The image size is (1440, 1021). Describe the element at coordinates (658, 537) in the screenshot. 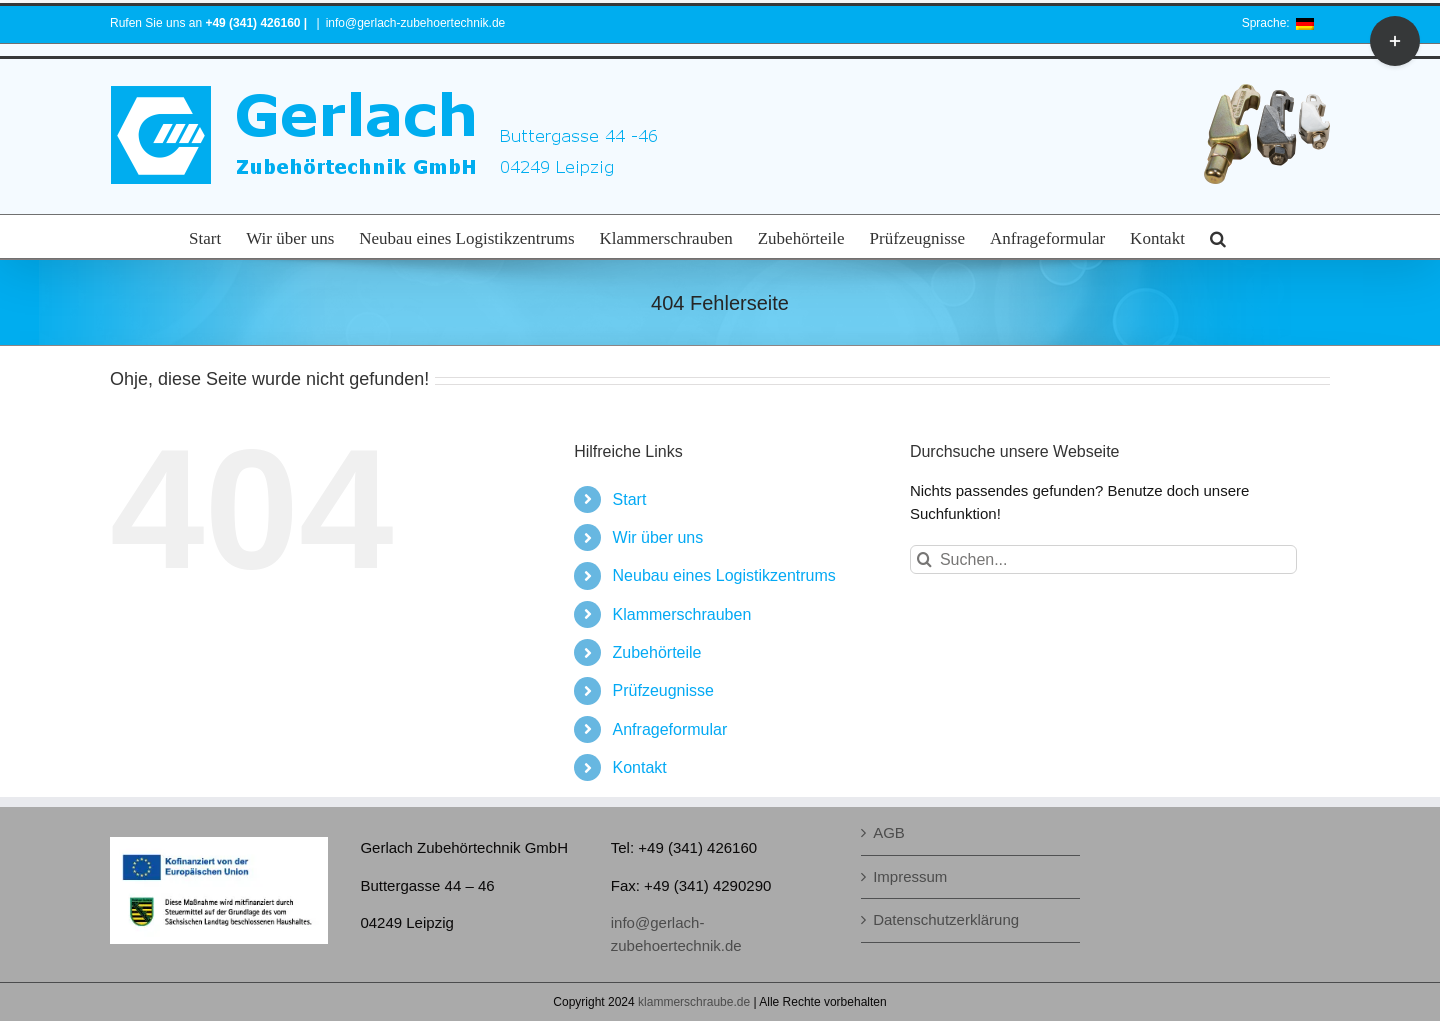

I see `Wir über uns` at that location.